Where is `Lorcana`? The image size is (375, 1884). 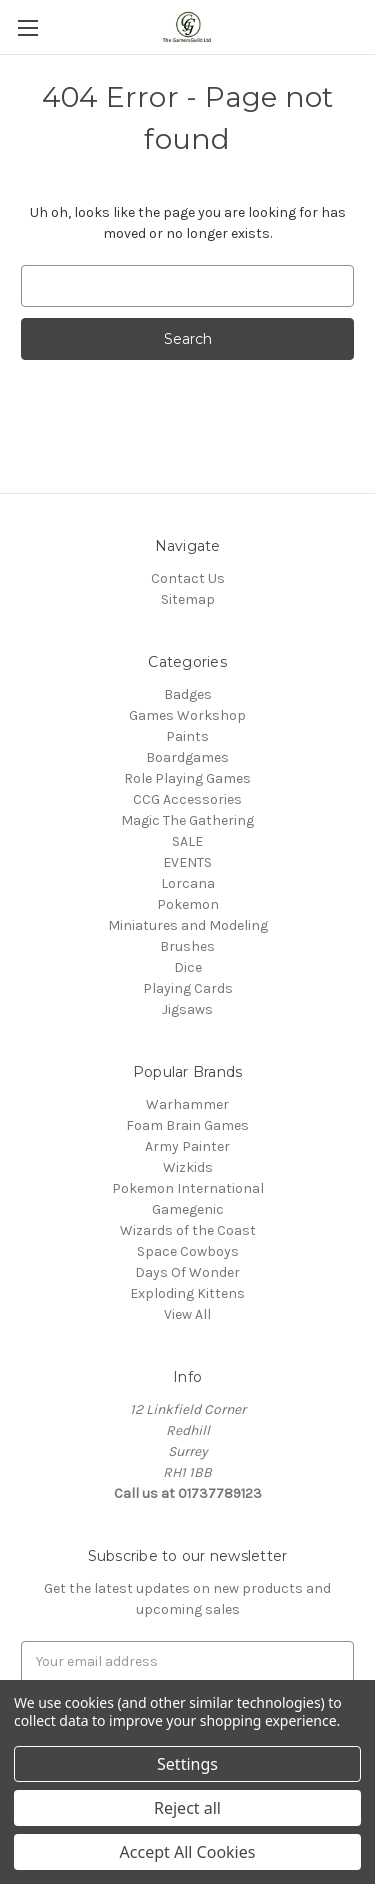
Lorcana is located at coordinates (188, 883).